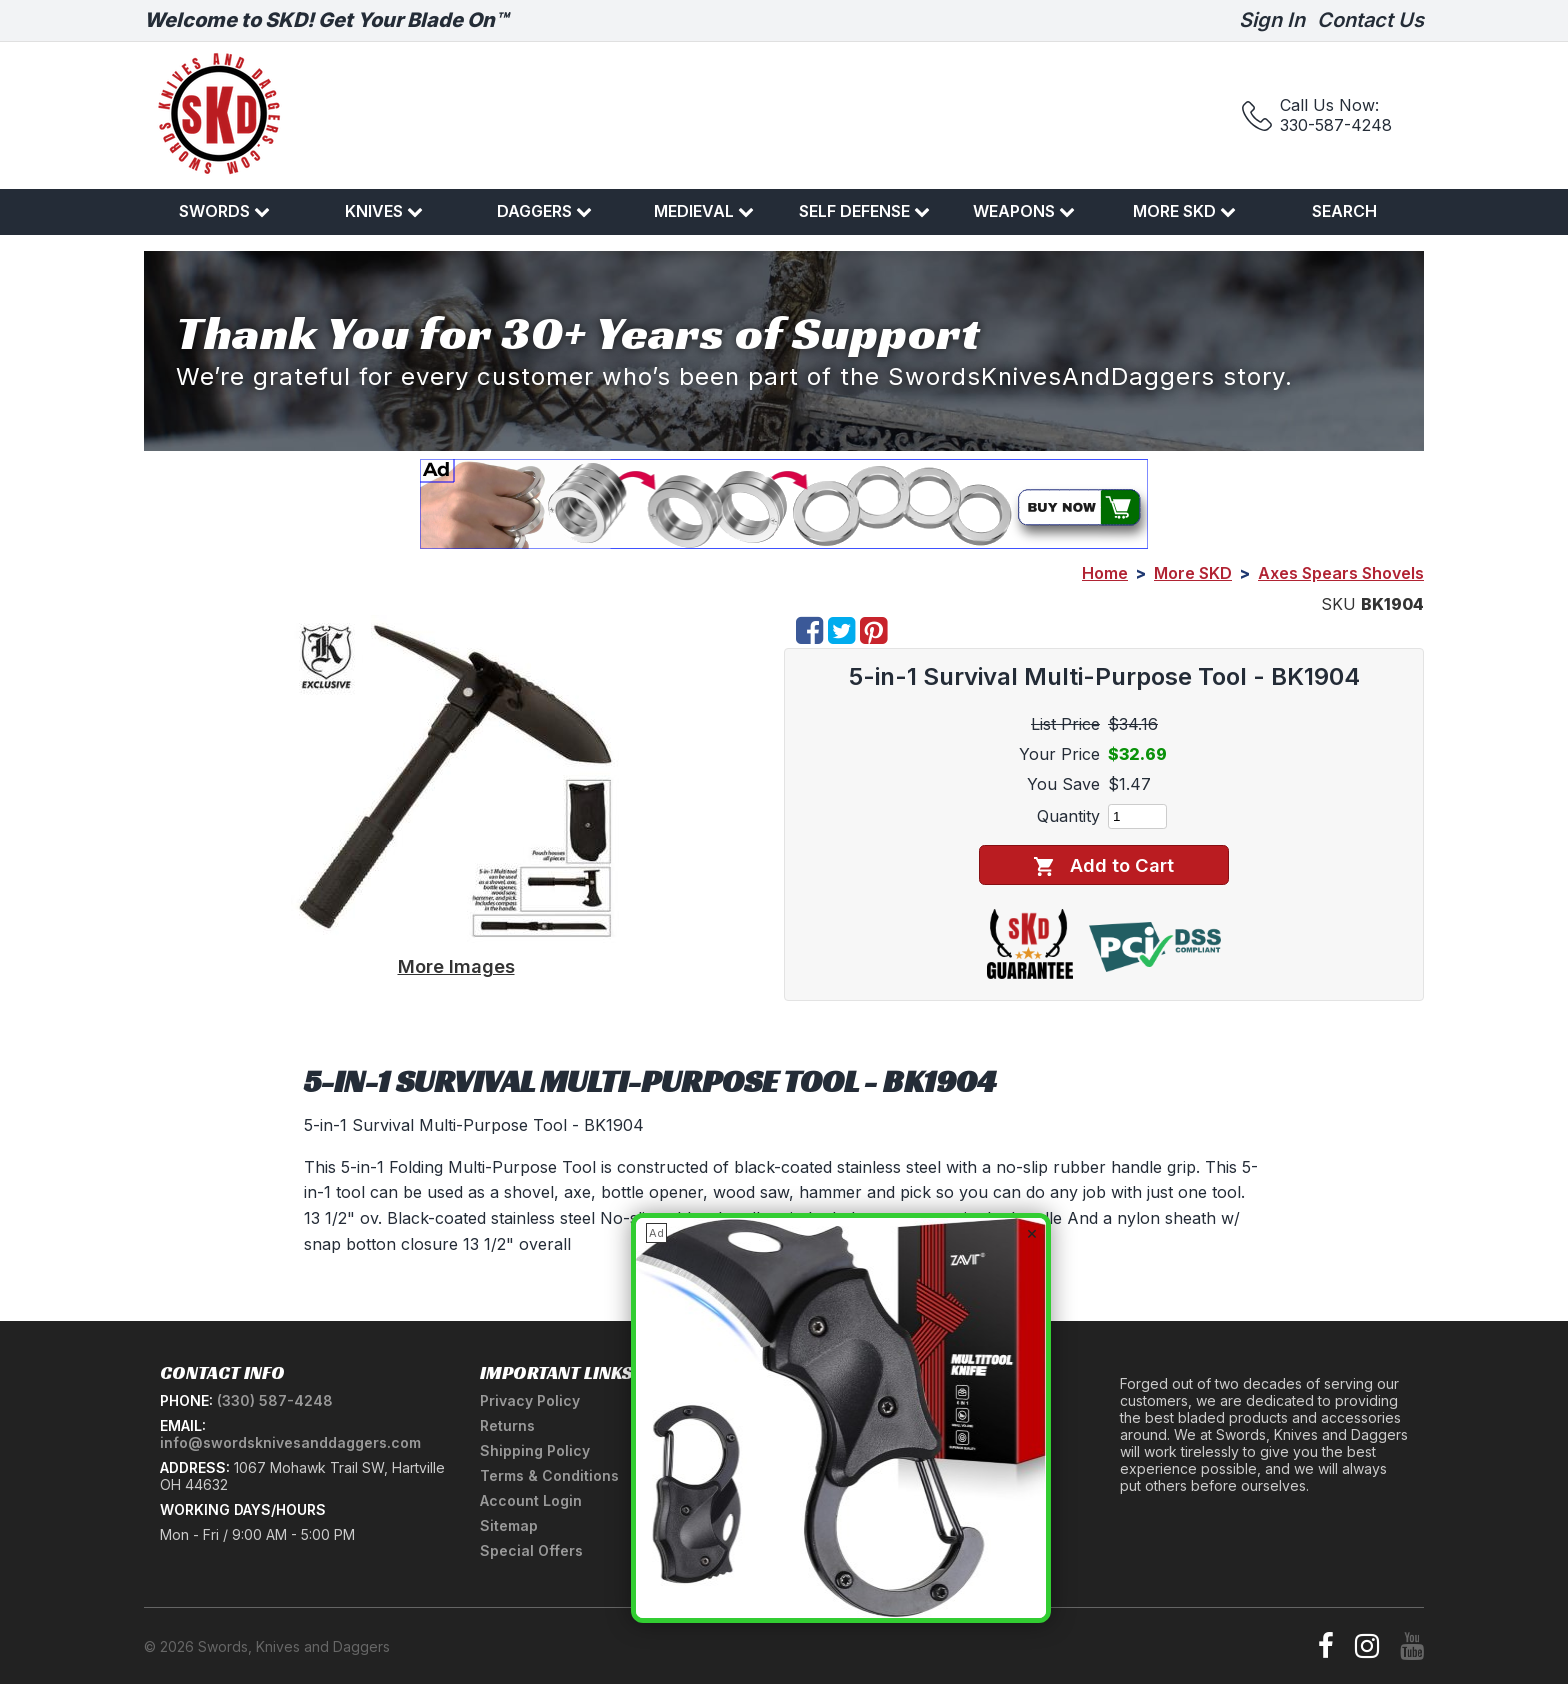 This screenshot has width=1568, height=1684. Describe the element at coordinates (507, 1425) in the screenshot. I see `Returns` at that location.